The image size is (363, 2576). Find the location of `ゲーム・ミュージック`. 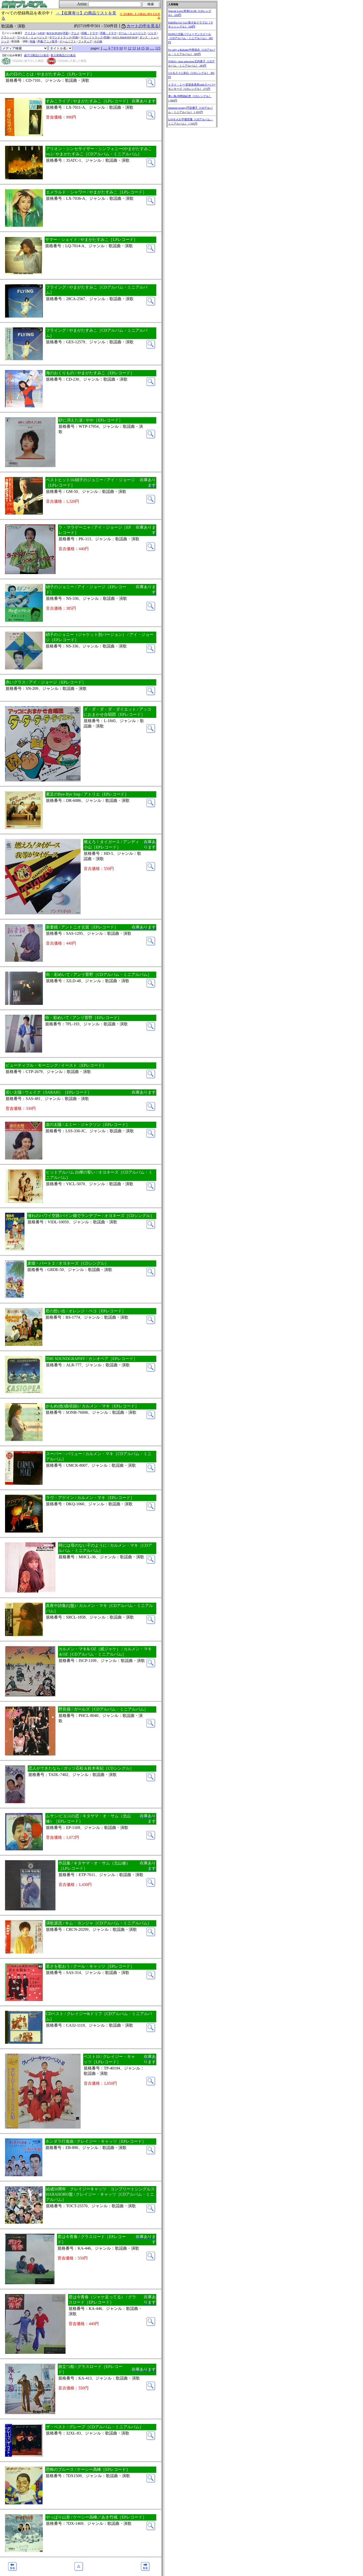

ゲーム・ミュージック is located at coordinates (132, 33).